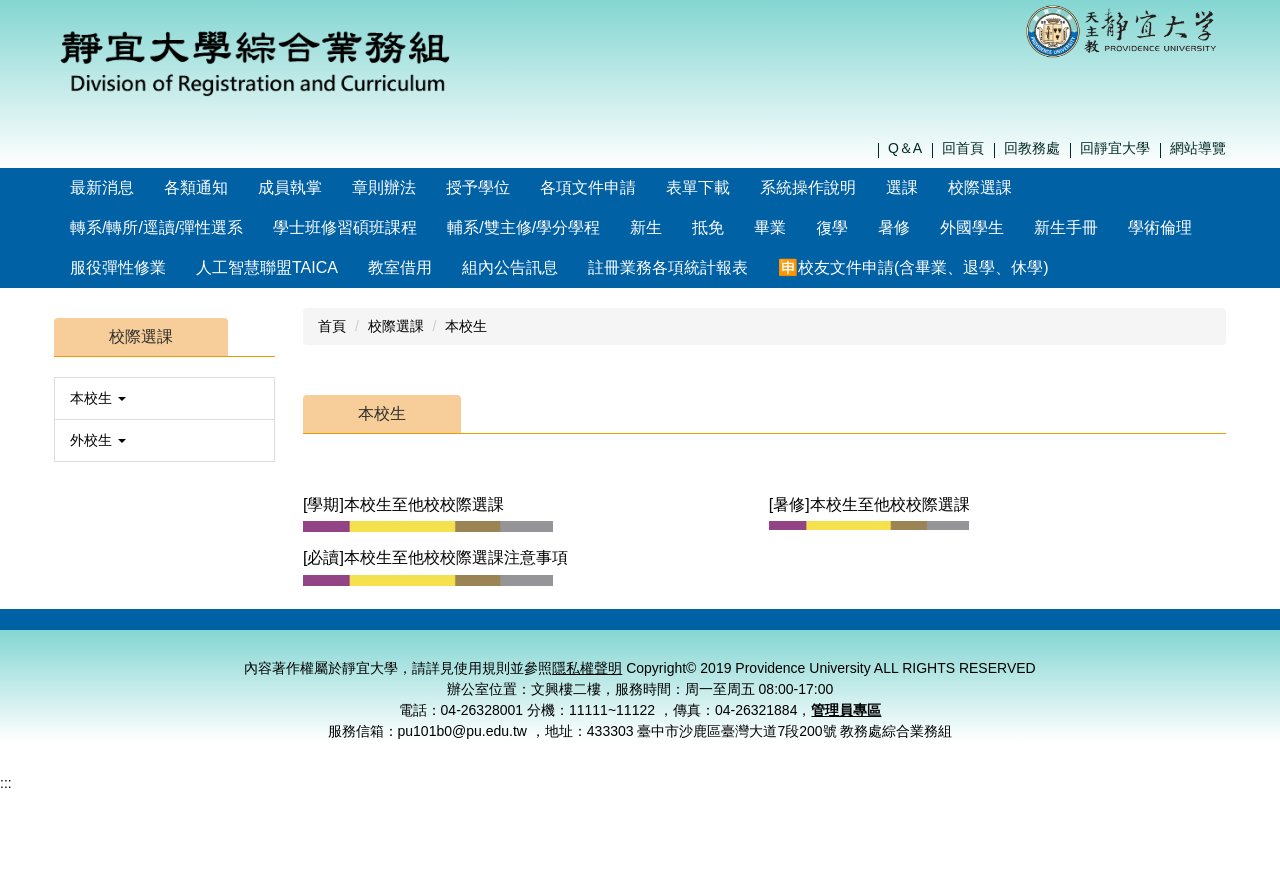 Image resolution: width=1280 pixels, height=885 pixels. I want to click on 回首頁, so click(963, 148).